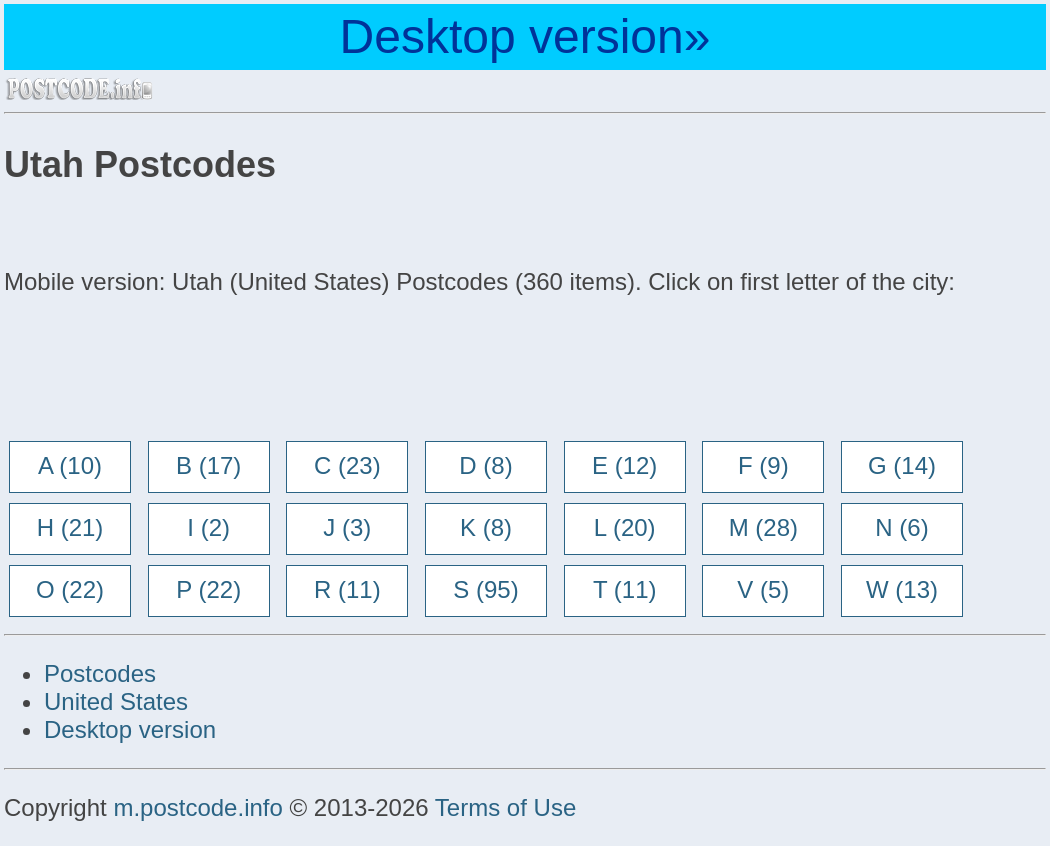 This screenshot has height=846, width=1050. Describe the element at coordinates (347, 465) in the screenshot. I see `C (23)` at that location.